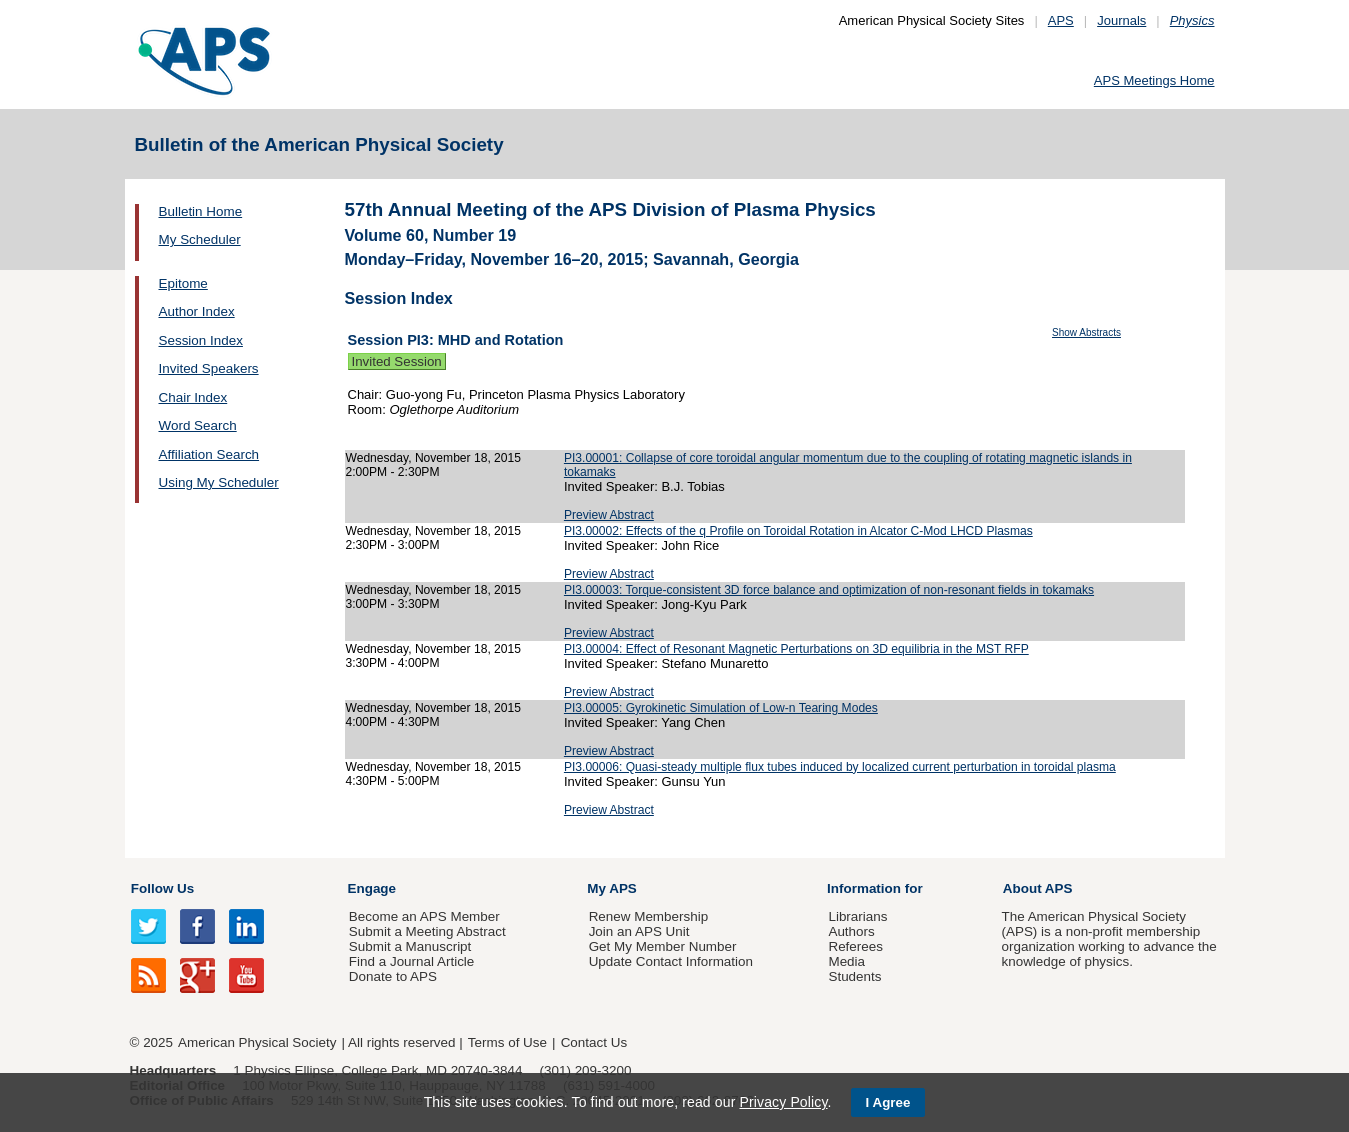 This screenshot has width=1349, height=1132. I want to click on Become an APS Member, so click(424, 916).